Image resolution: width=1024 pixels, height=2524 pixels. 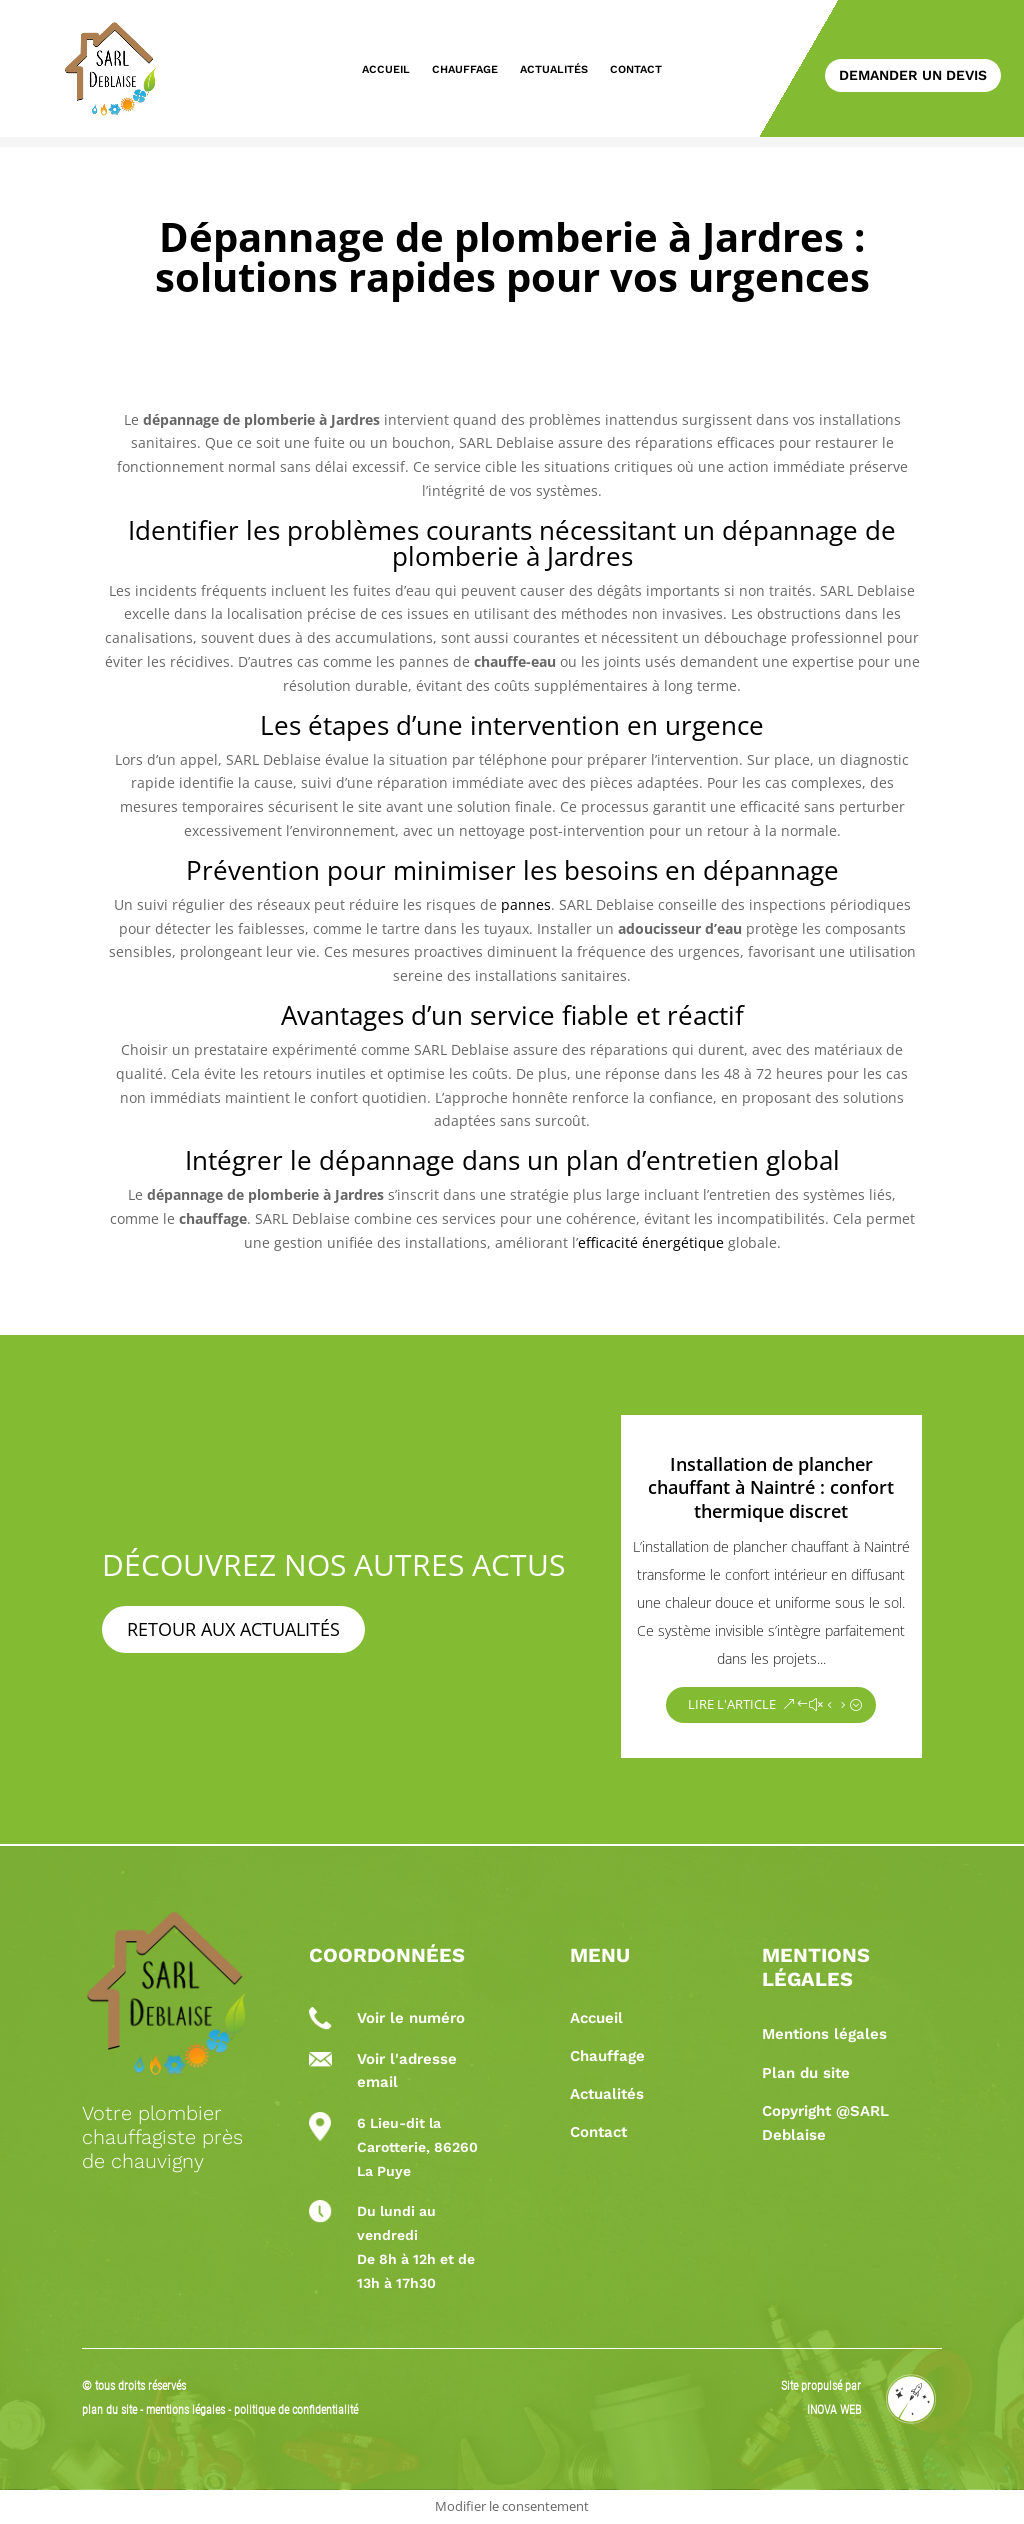 I want to click on politique de confidentialité, so click(x=296, y=2410).